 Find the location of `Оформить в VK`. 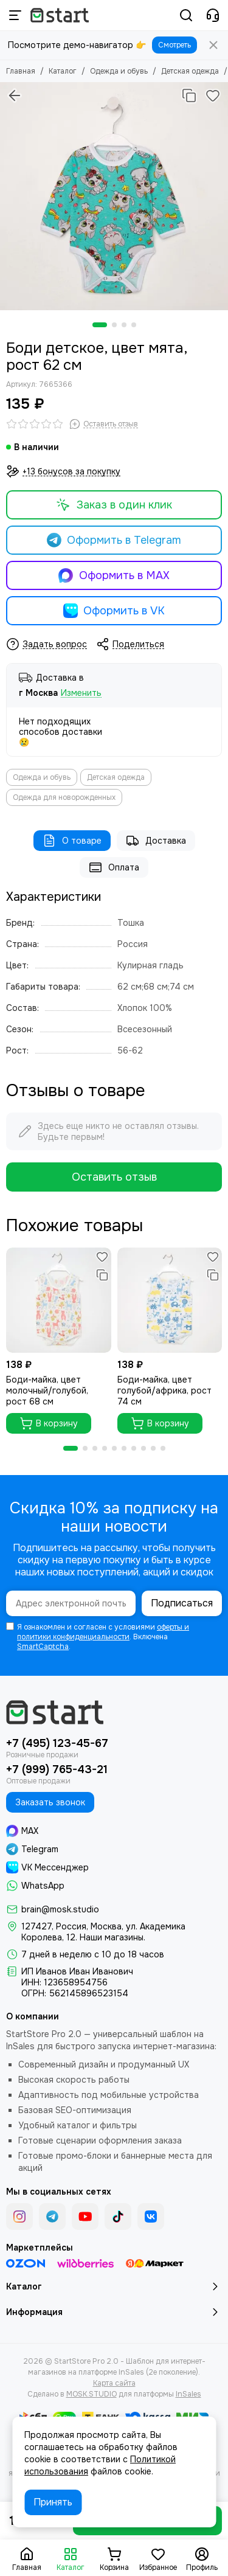

Оформить в VK is located at coordinates (114, 610).